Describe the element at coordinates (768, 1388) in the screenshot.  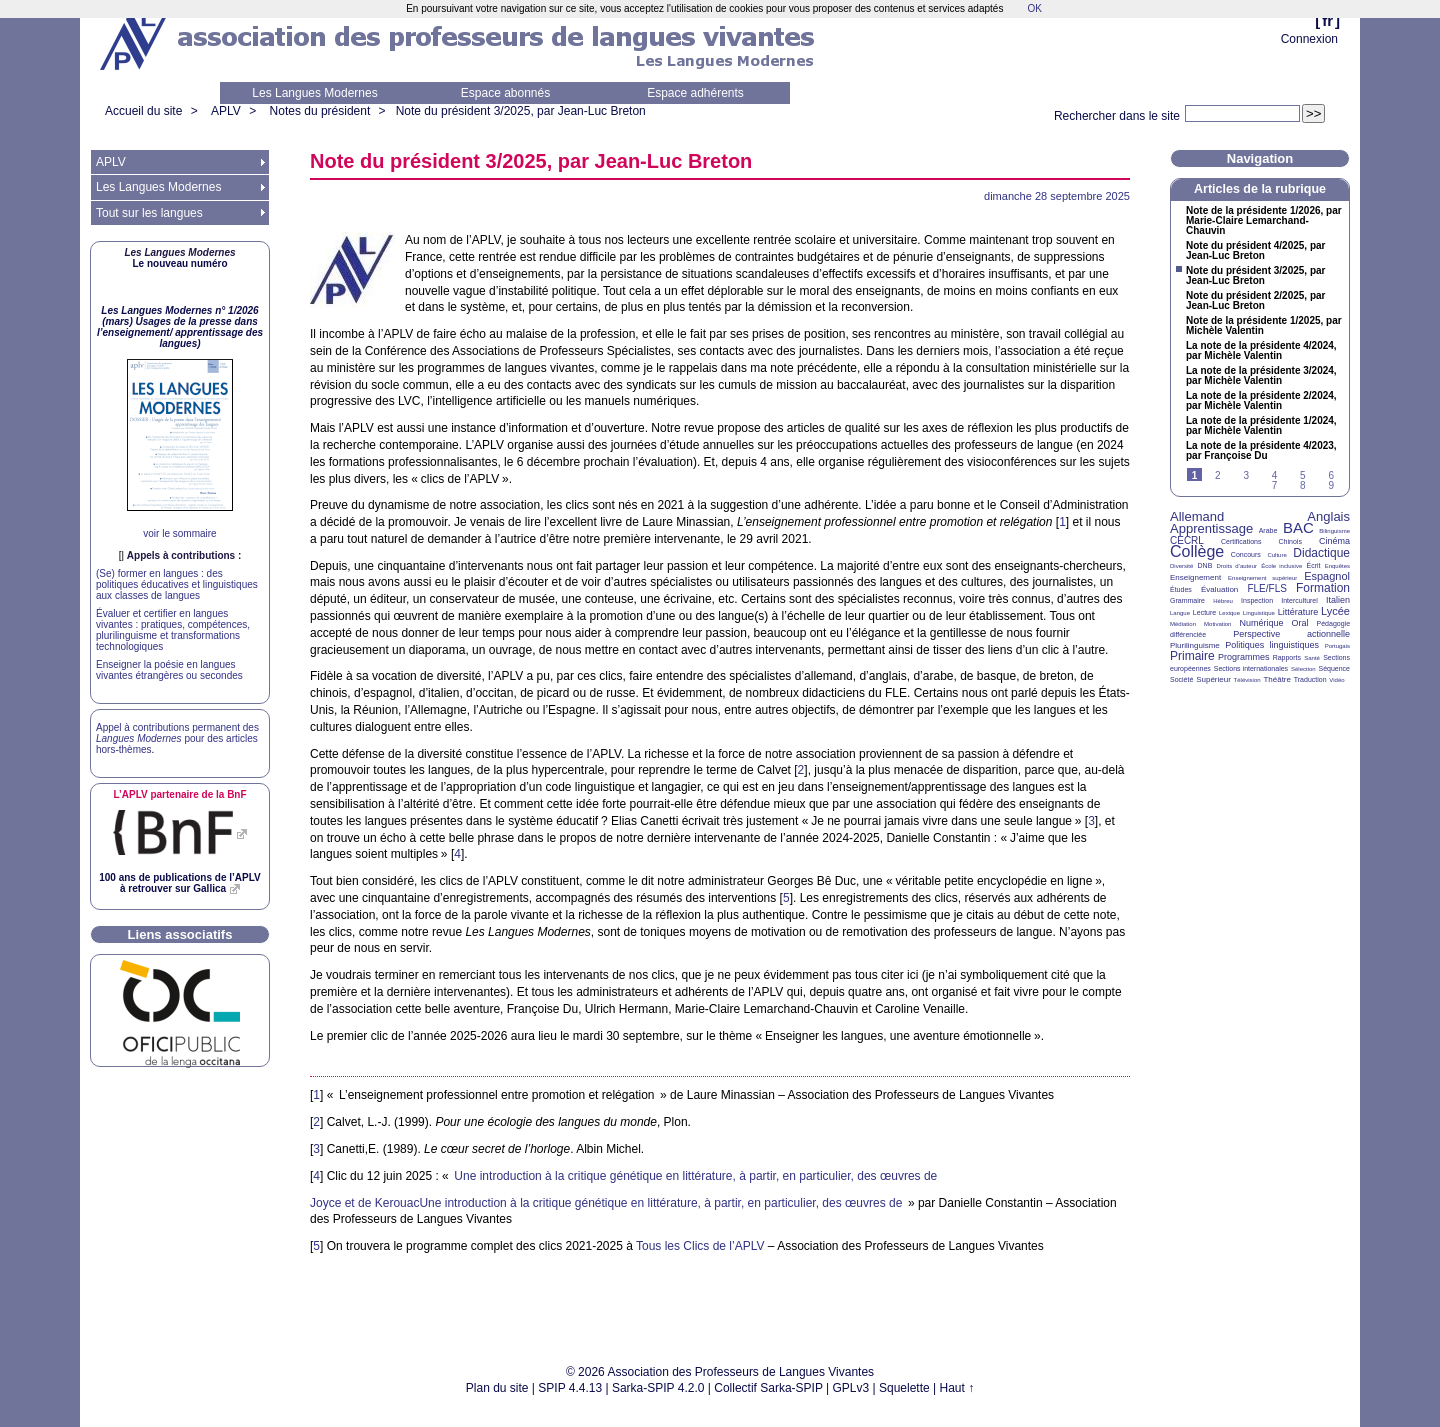
I see `Collectif Sarka-SPIP` at that location.